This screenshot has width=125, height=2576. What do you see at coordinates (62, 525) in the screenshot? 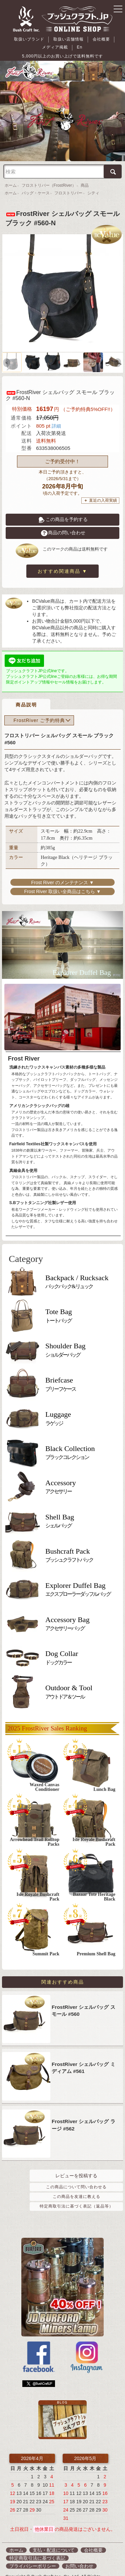
I see `商品の問い合わせ` at bounding box center [62, 525].